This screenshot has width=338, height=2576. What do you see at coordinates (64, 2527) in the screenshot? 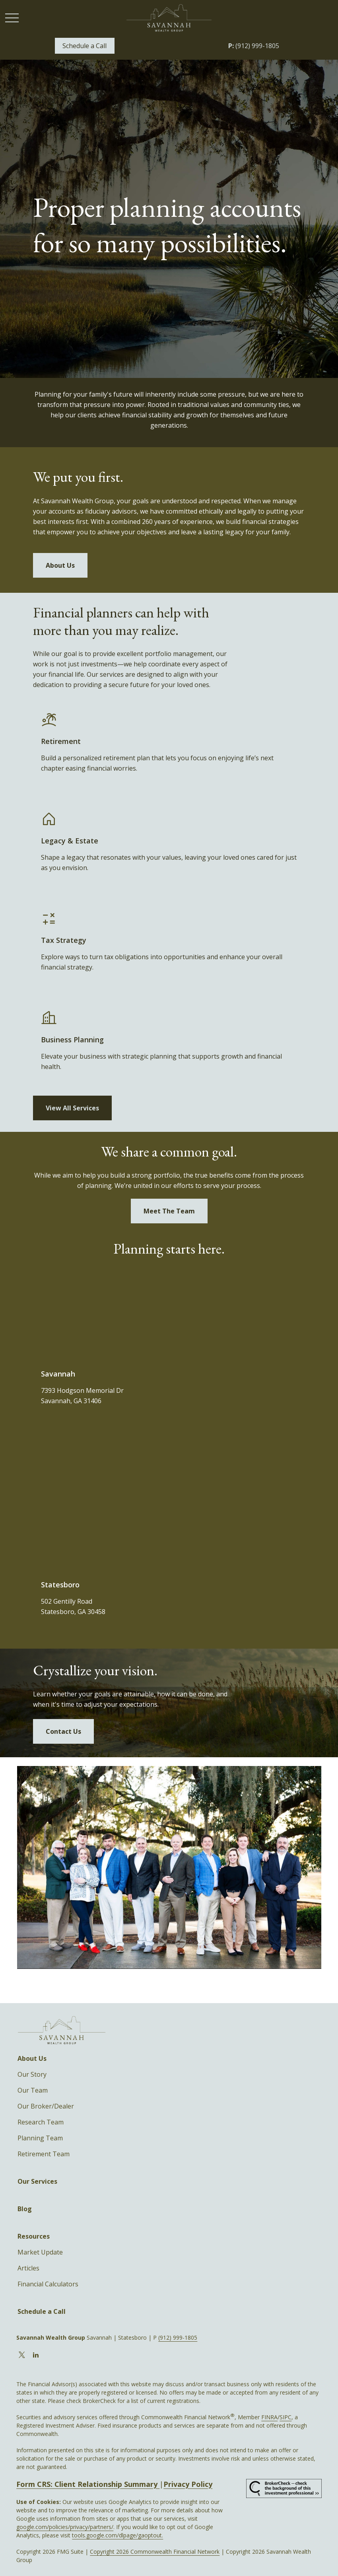
I see `google.com/policies/privacy/partners/` at bounding box center [64, 2527].